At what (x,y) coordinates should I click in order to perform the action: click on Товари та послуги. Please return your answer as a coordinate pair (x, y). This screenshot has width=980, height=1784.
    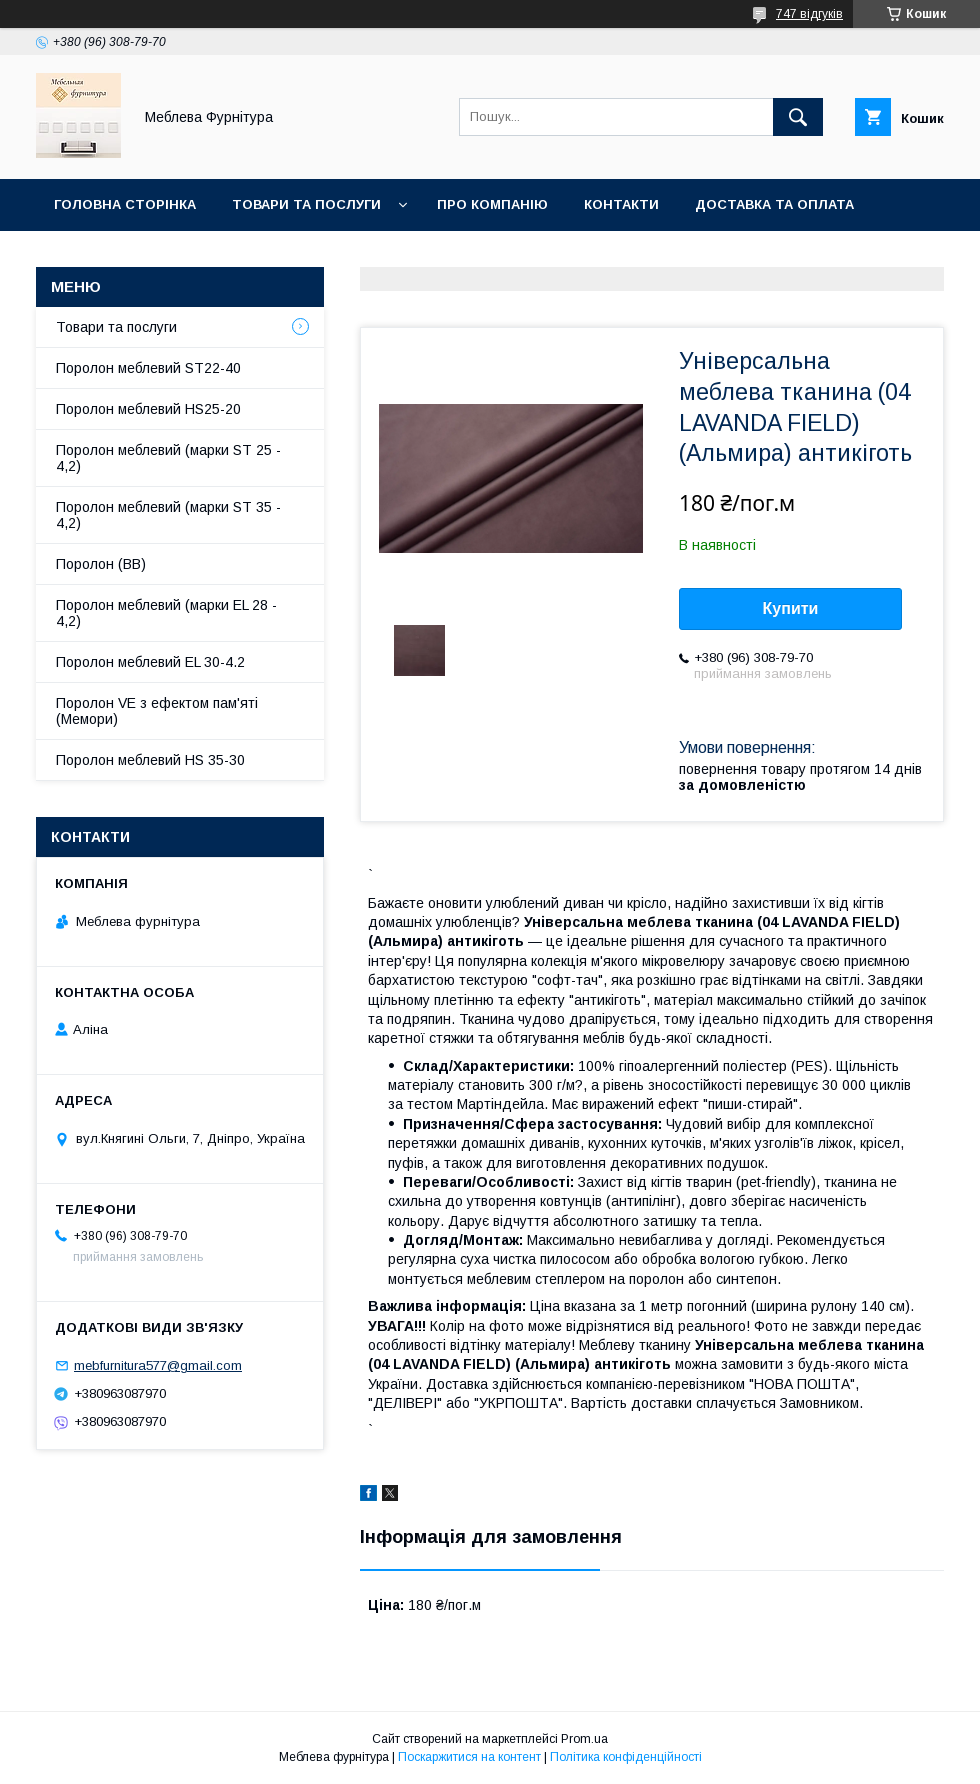
    Looking at the image, I should click on (306, 204).